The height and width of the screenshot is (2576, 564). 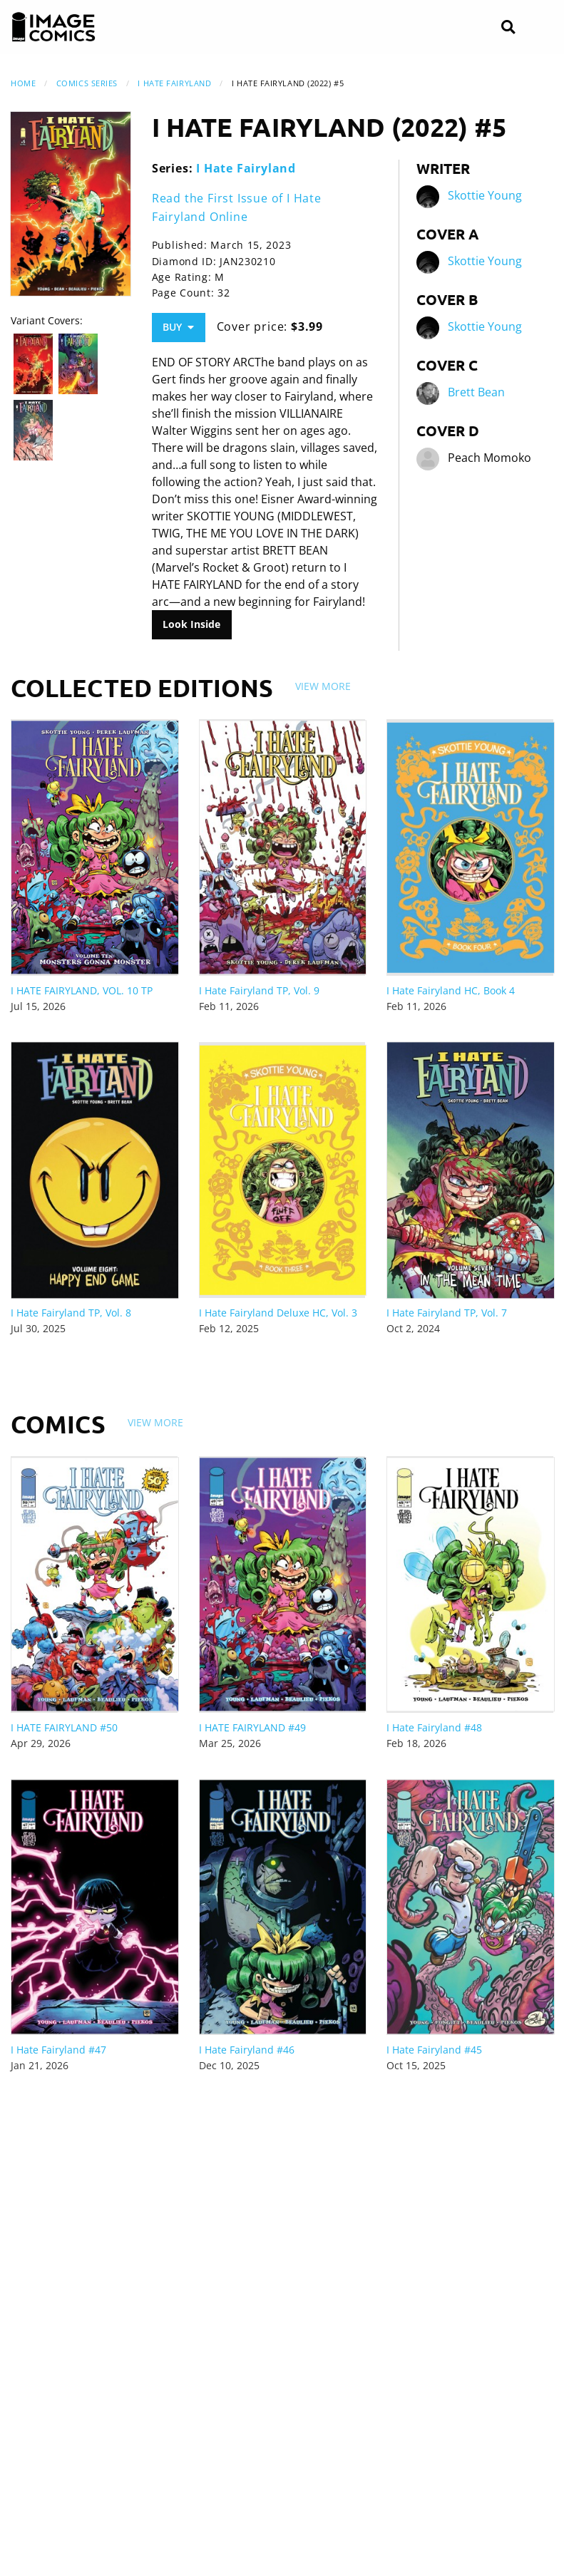 I want to click on Comics Series, so click(x=87, y=83).